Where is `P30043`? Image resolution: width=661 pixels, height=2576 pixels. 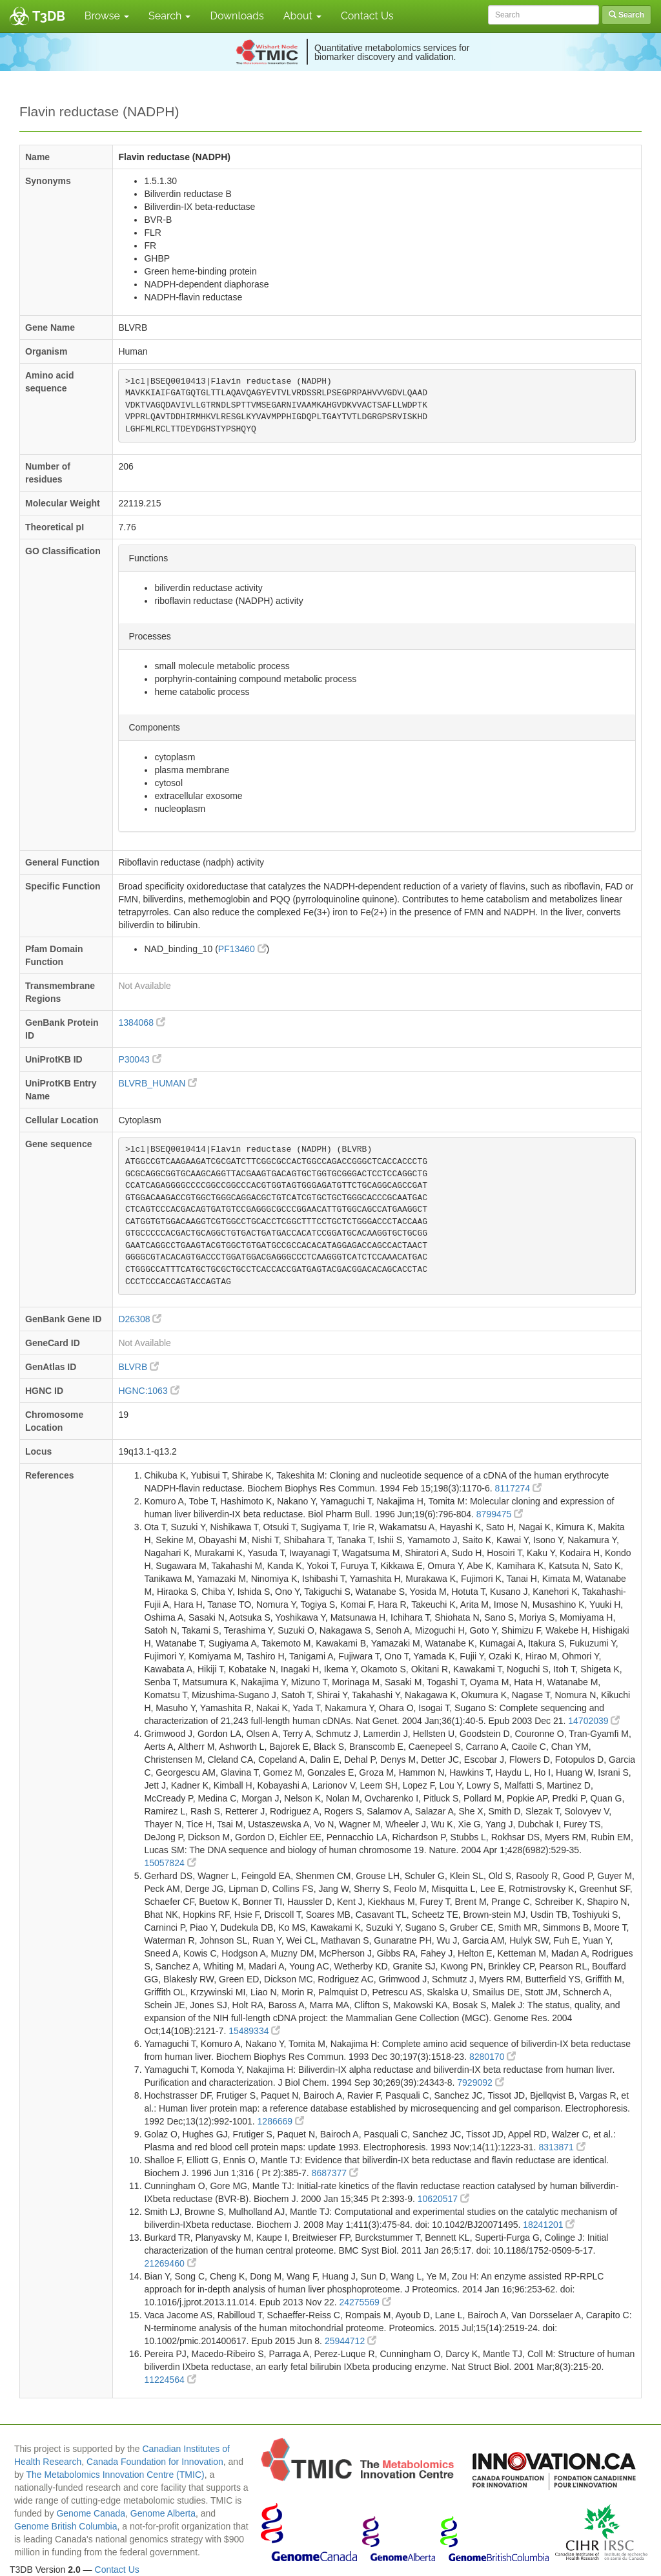 P30043 is located at coordinates (139, 1059).